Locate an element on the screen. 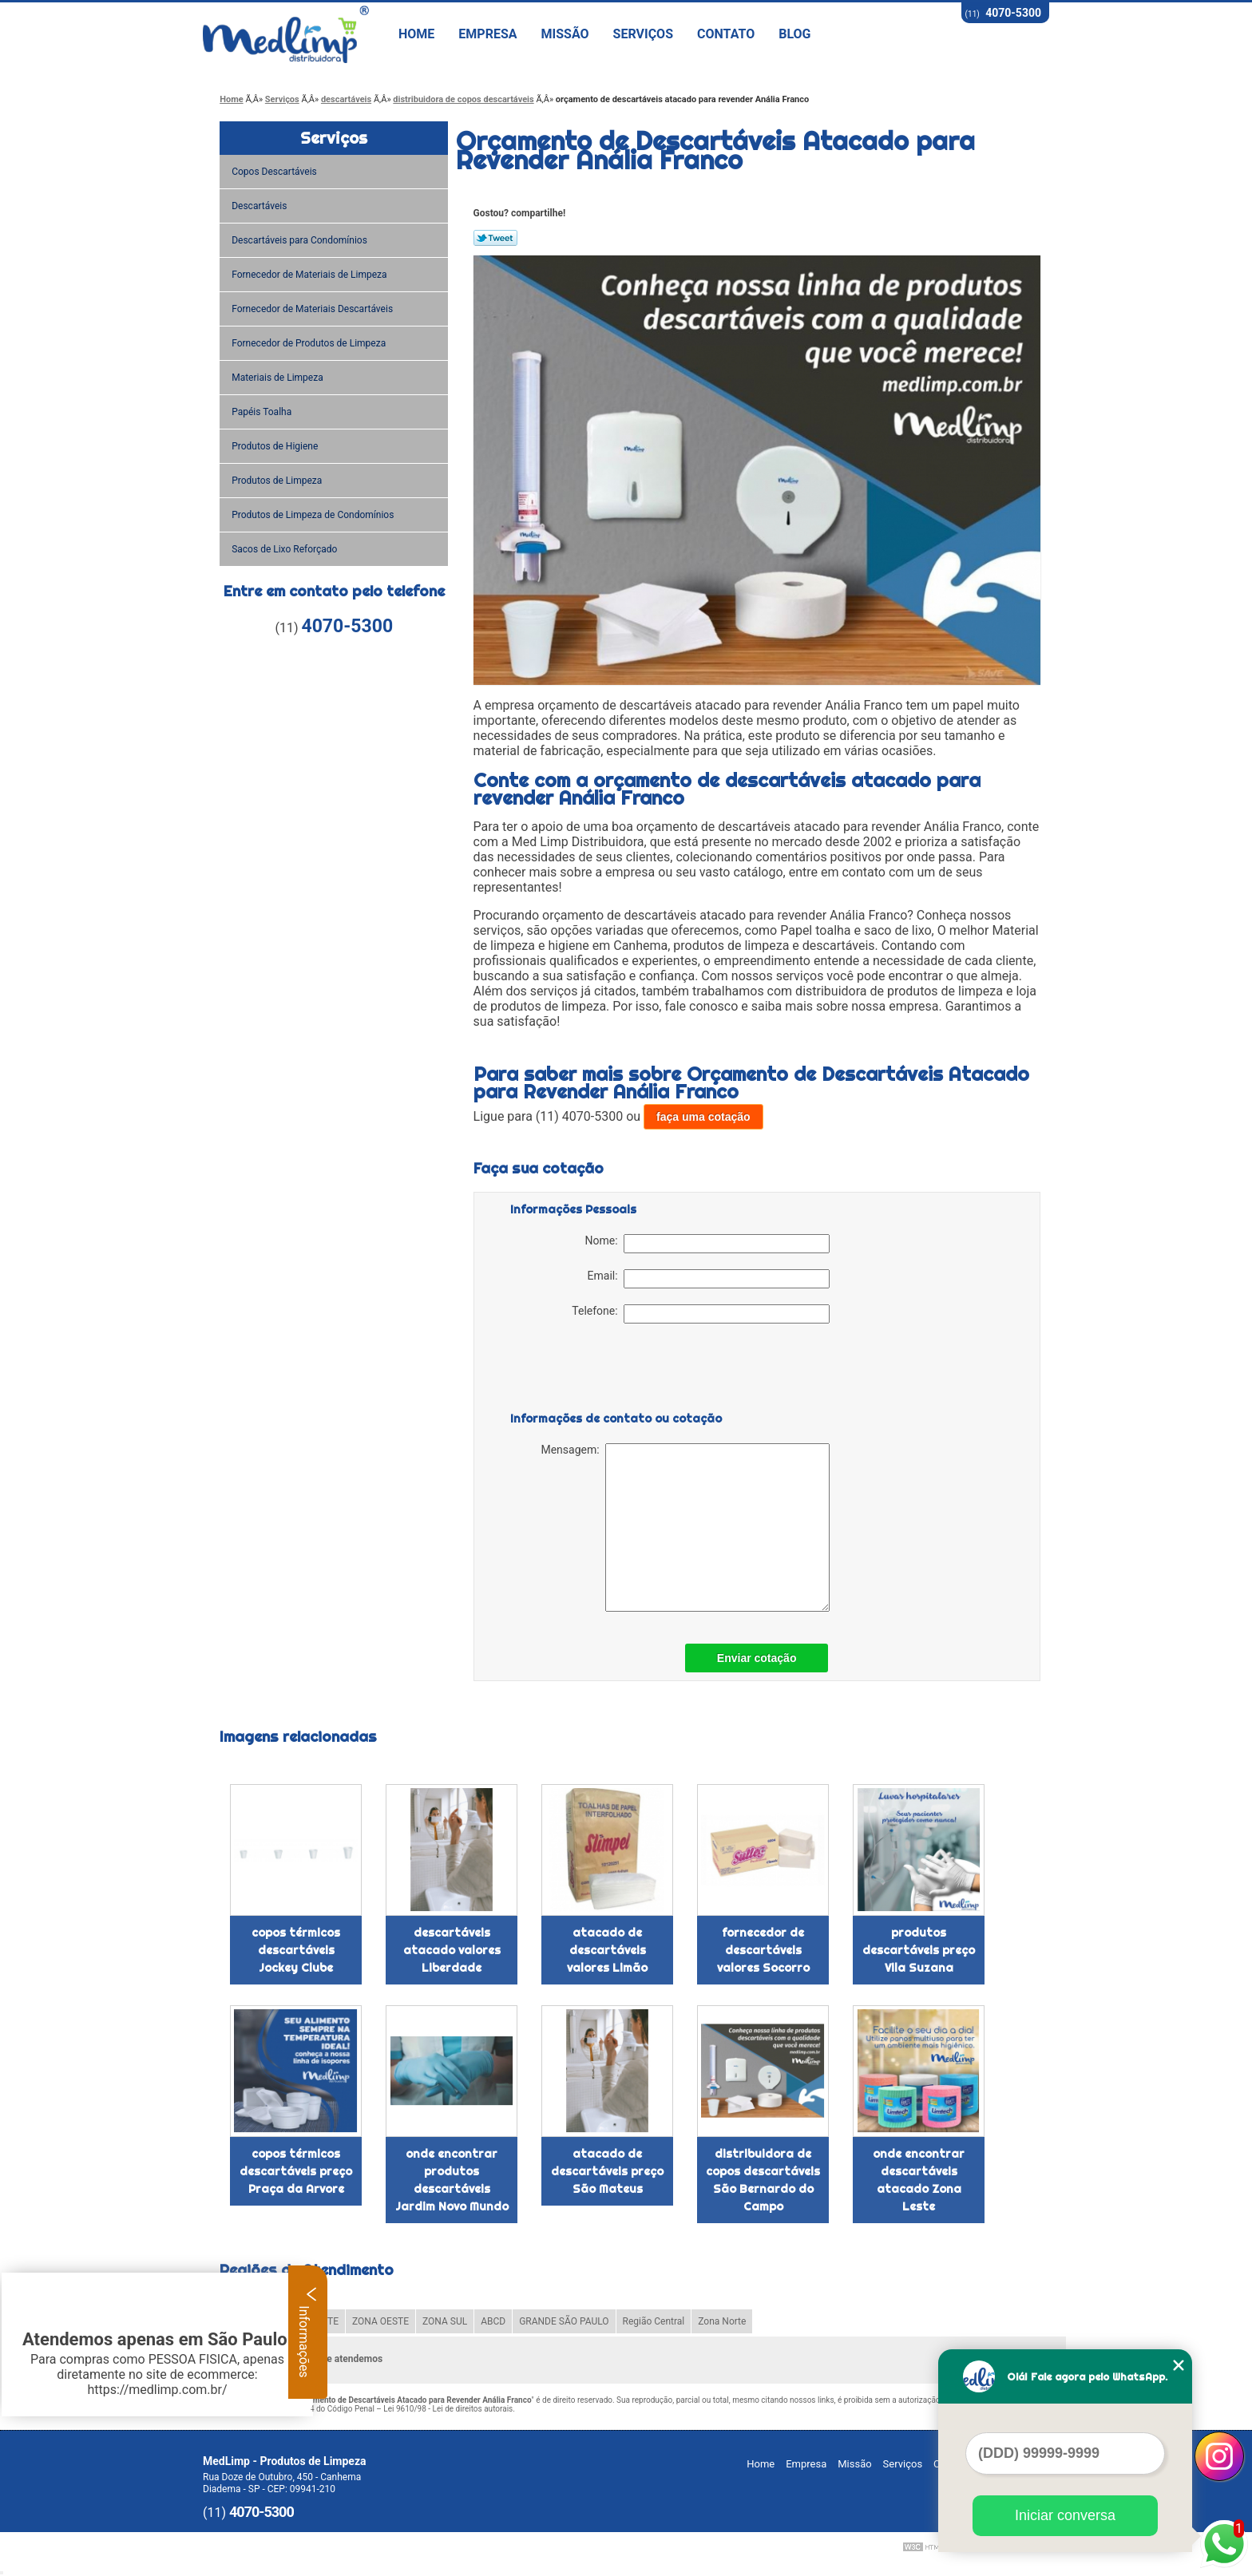  Copos Descartáveis is located at coordinates (275, 171).